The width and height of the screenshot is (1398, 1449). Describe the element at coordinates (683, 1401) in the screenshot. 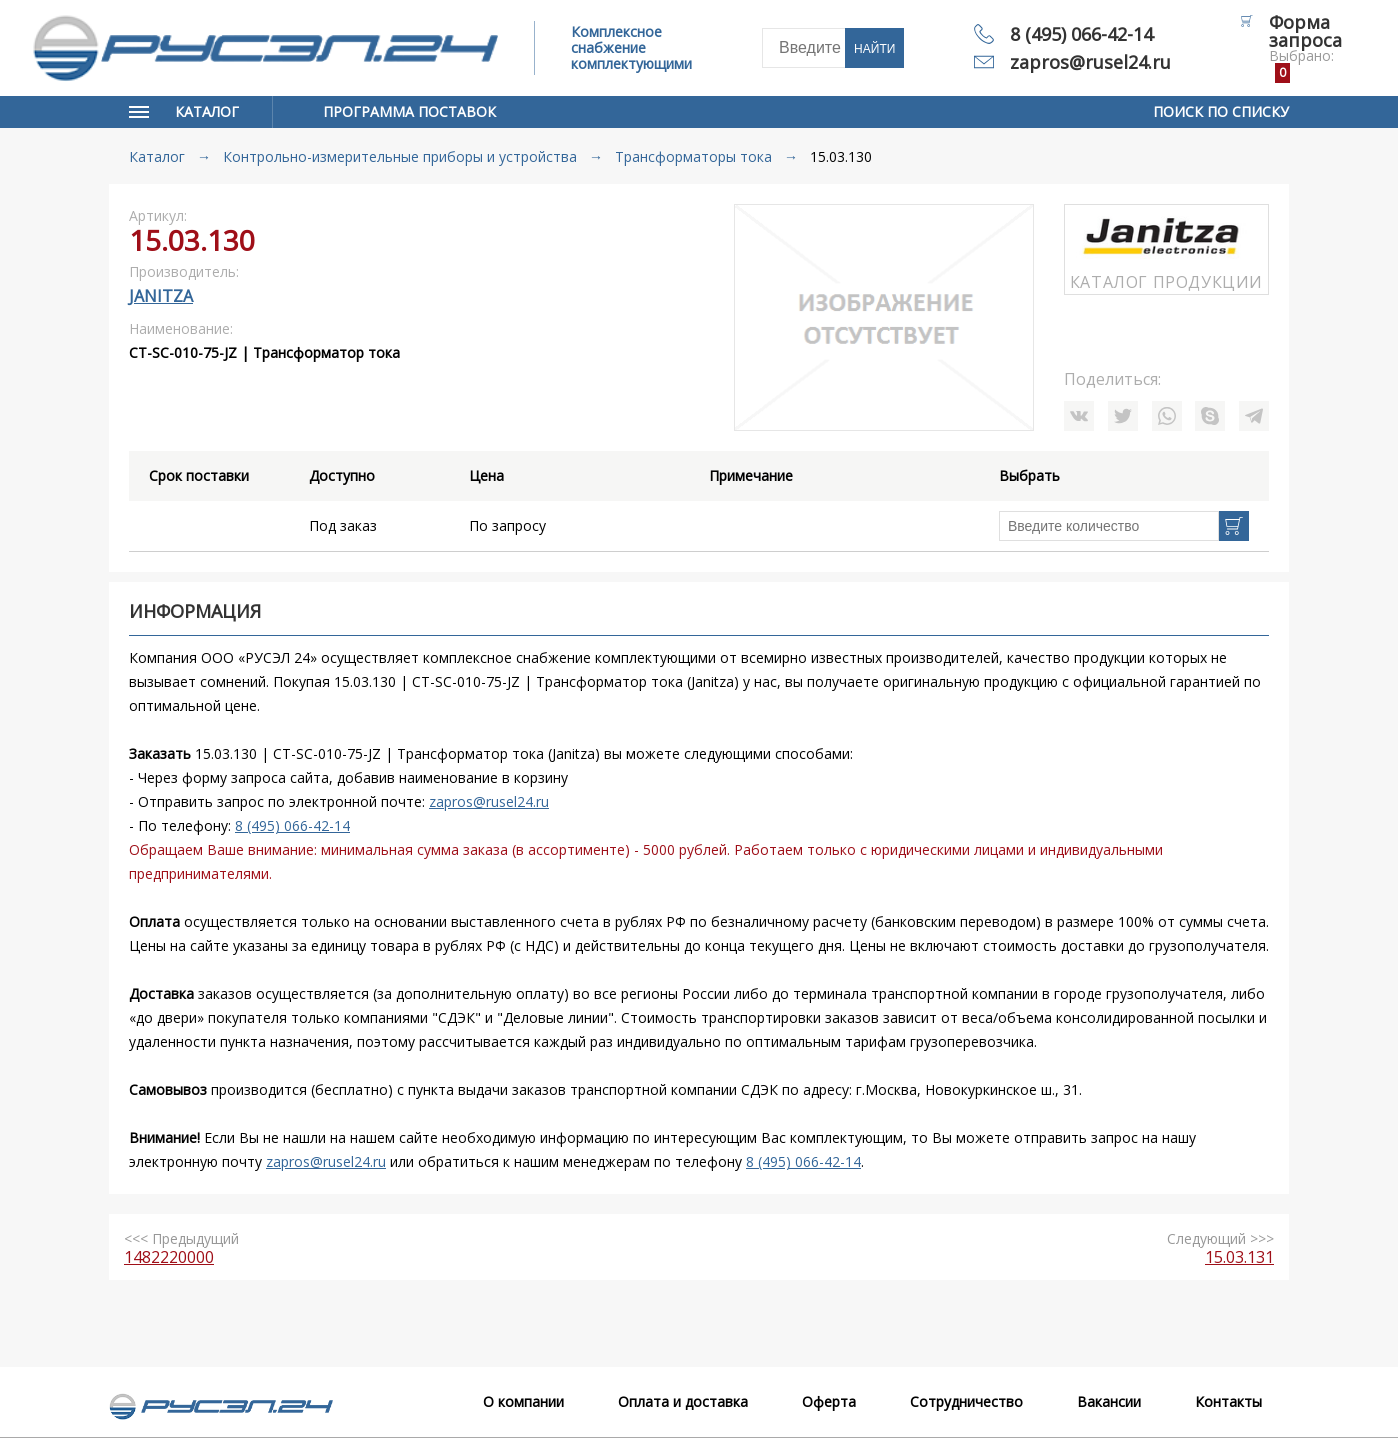

I see `Оплата и доставка` at that location.